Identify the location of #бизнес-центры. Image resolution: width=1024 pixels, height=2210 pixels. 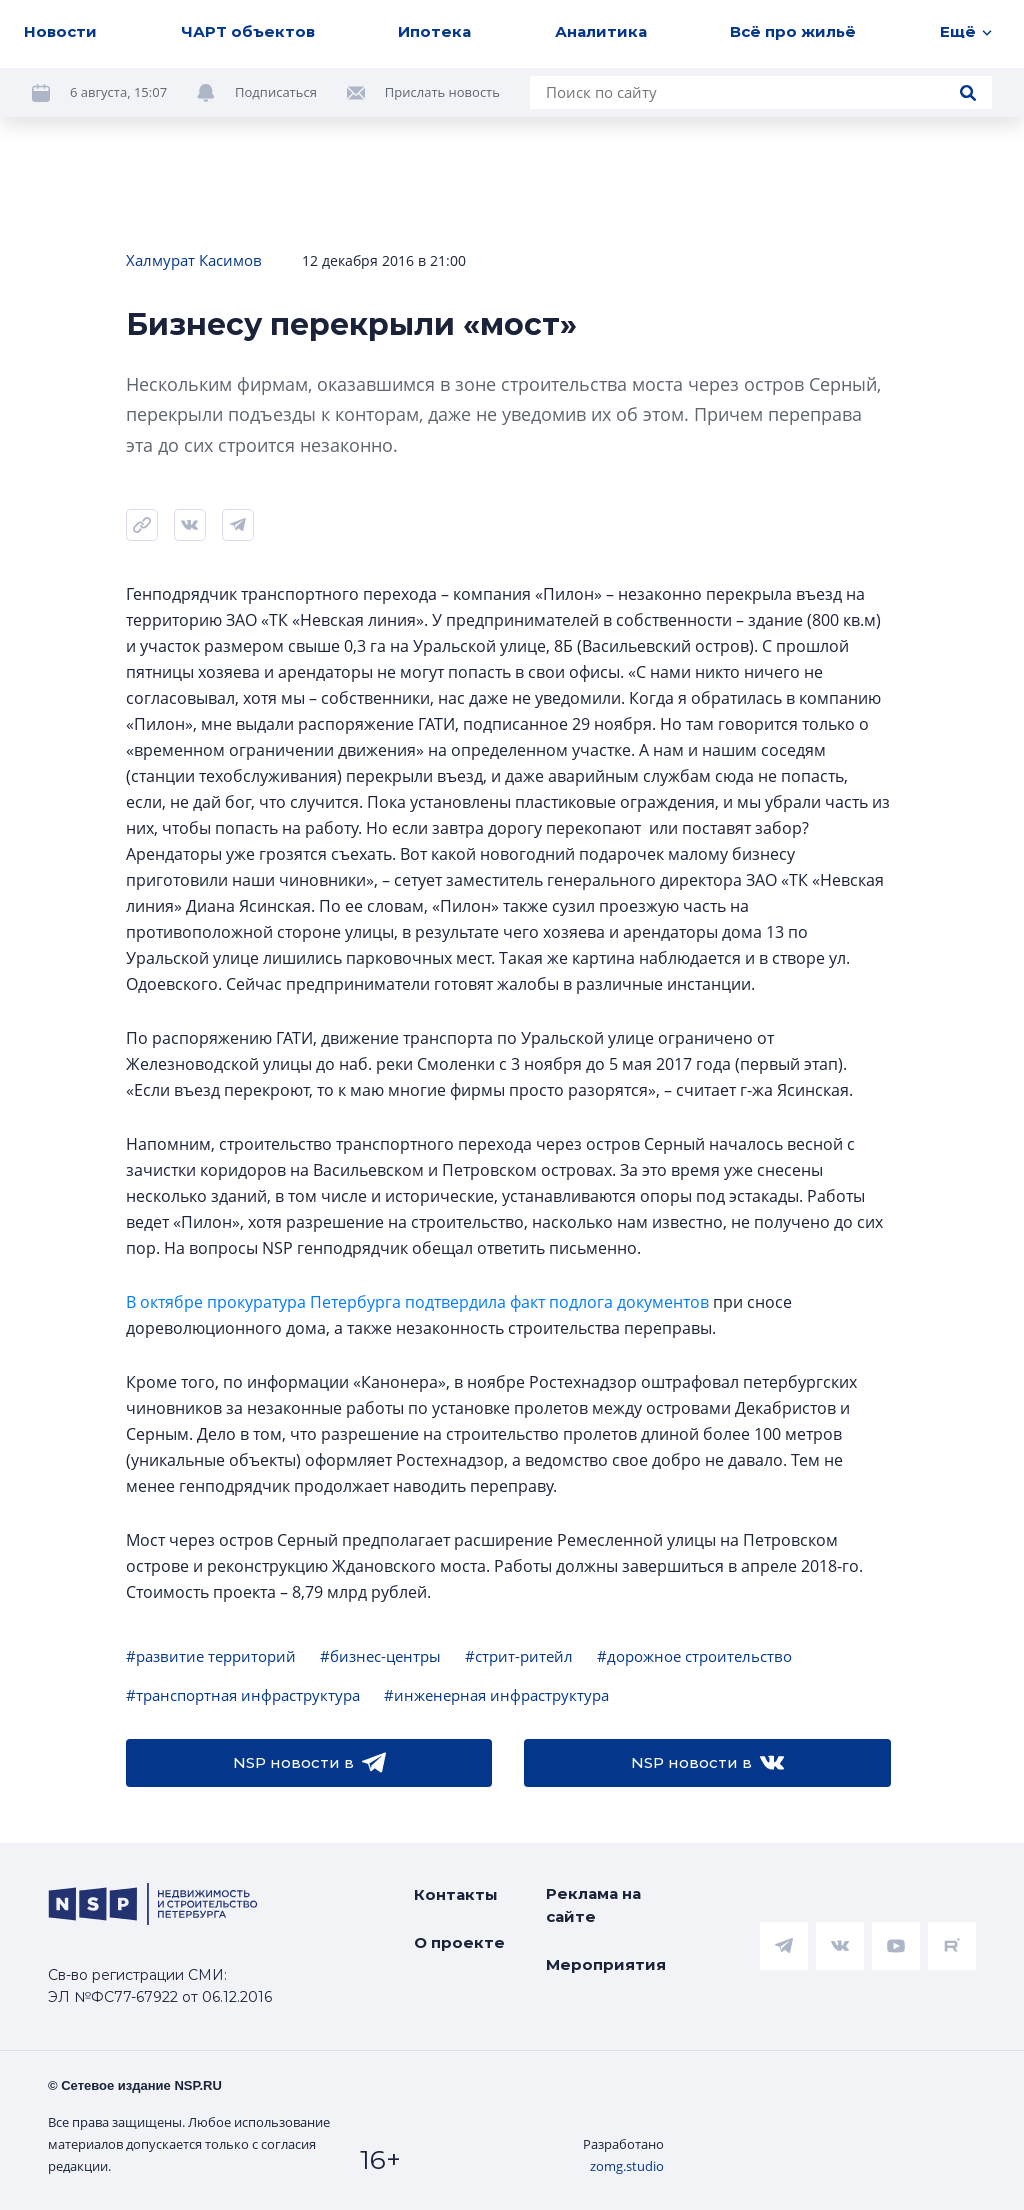
(380, 1656).